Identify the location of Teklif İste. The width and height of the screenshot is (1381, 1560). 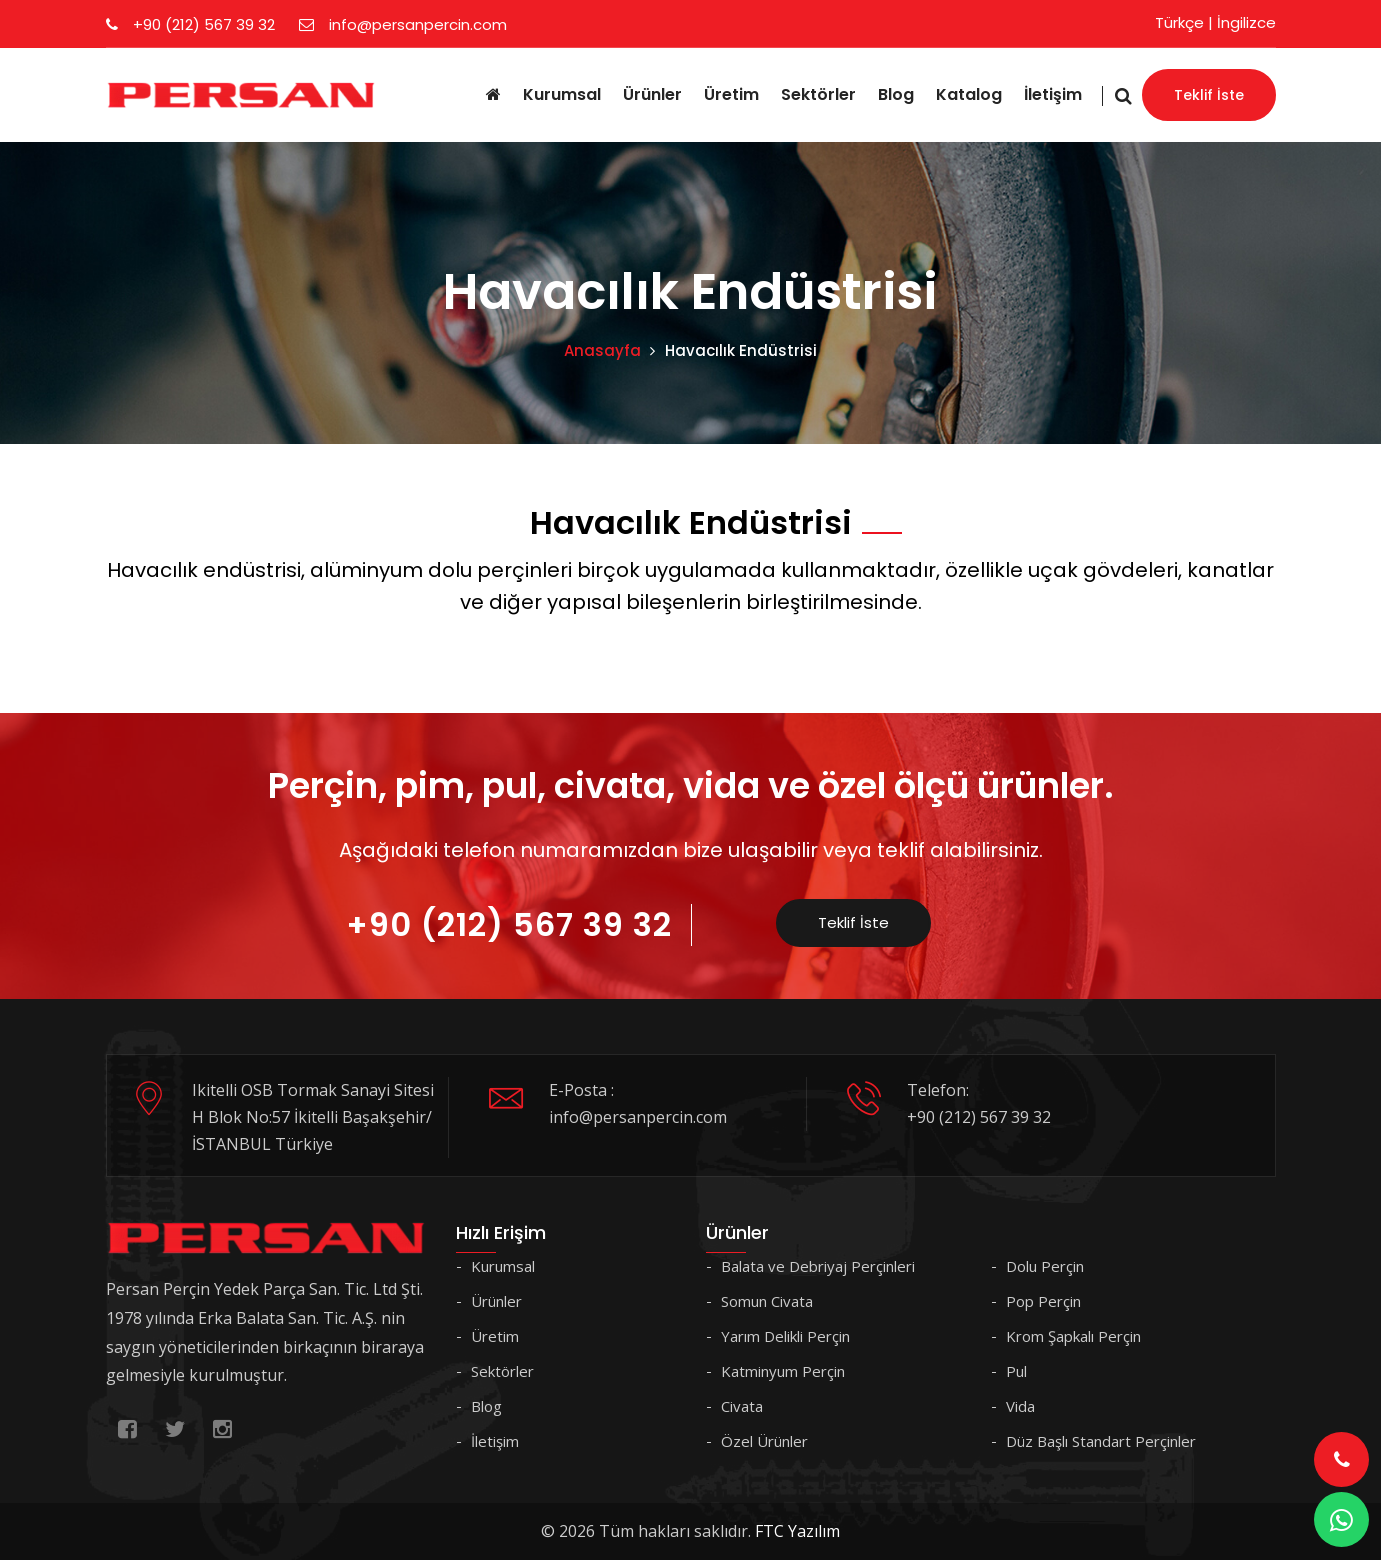
(1209, 95).